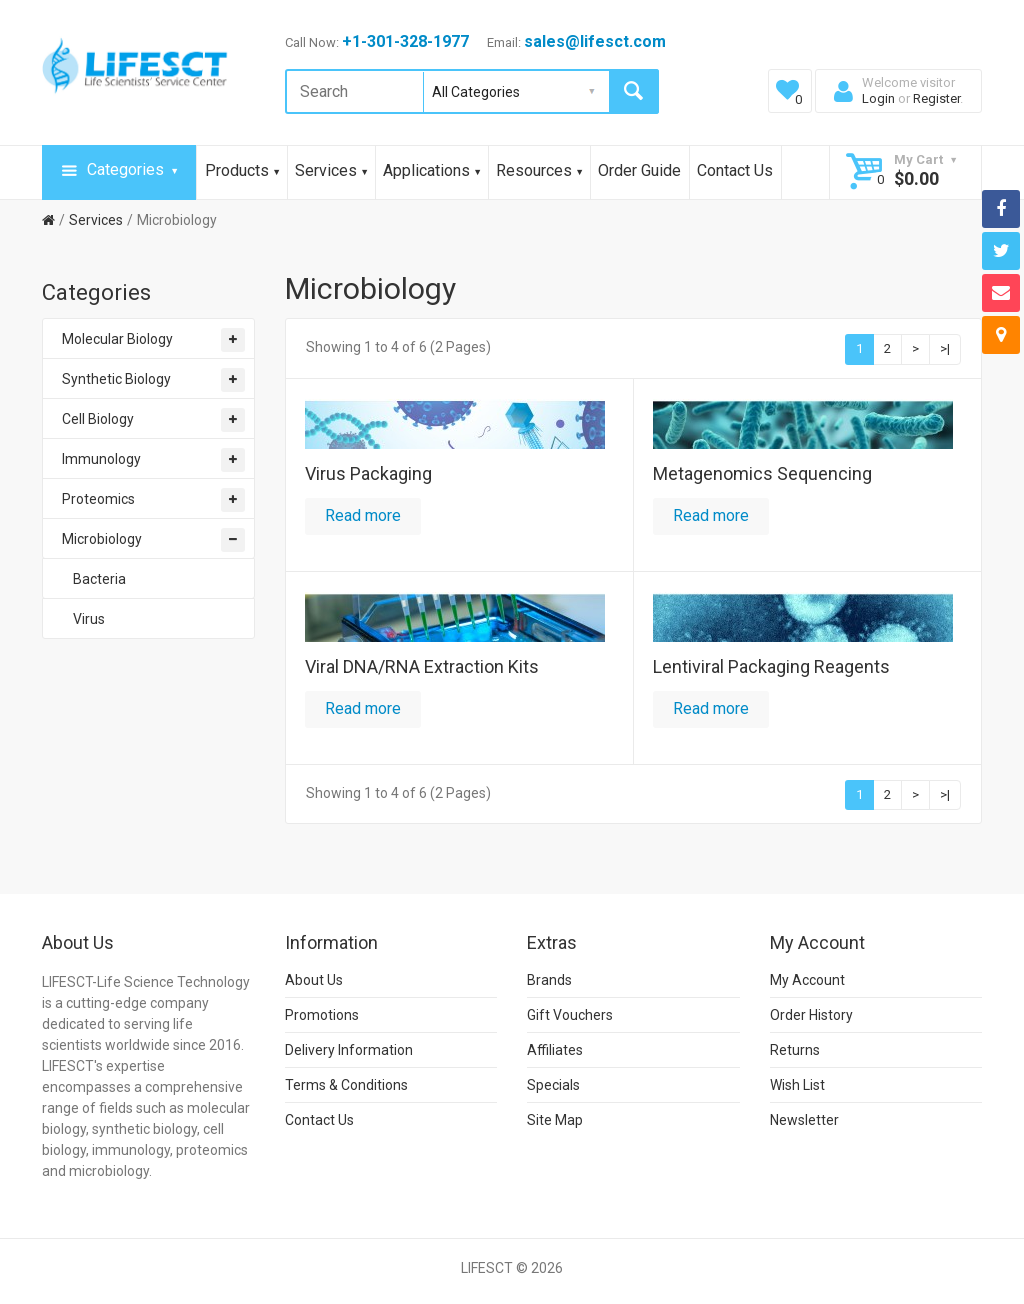 This screenshot has width=1024, height=1304. I want to click on My Account, so click(807, 980).